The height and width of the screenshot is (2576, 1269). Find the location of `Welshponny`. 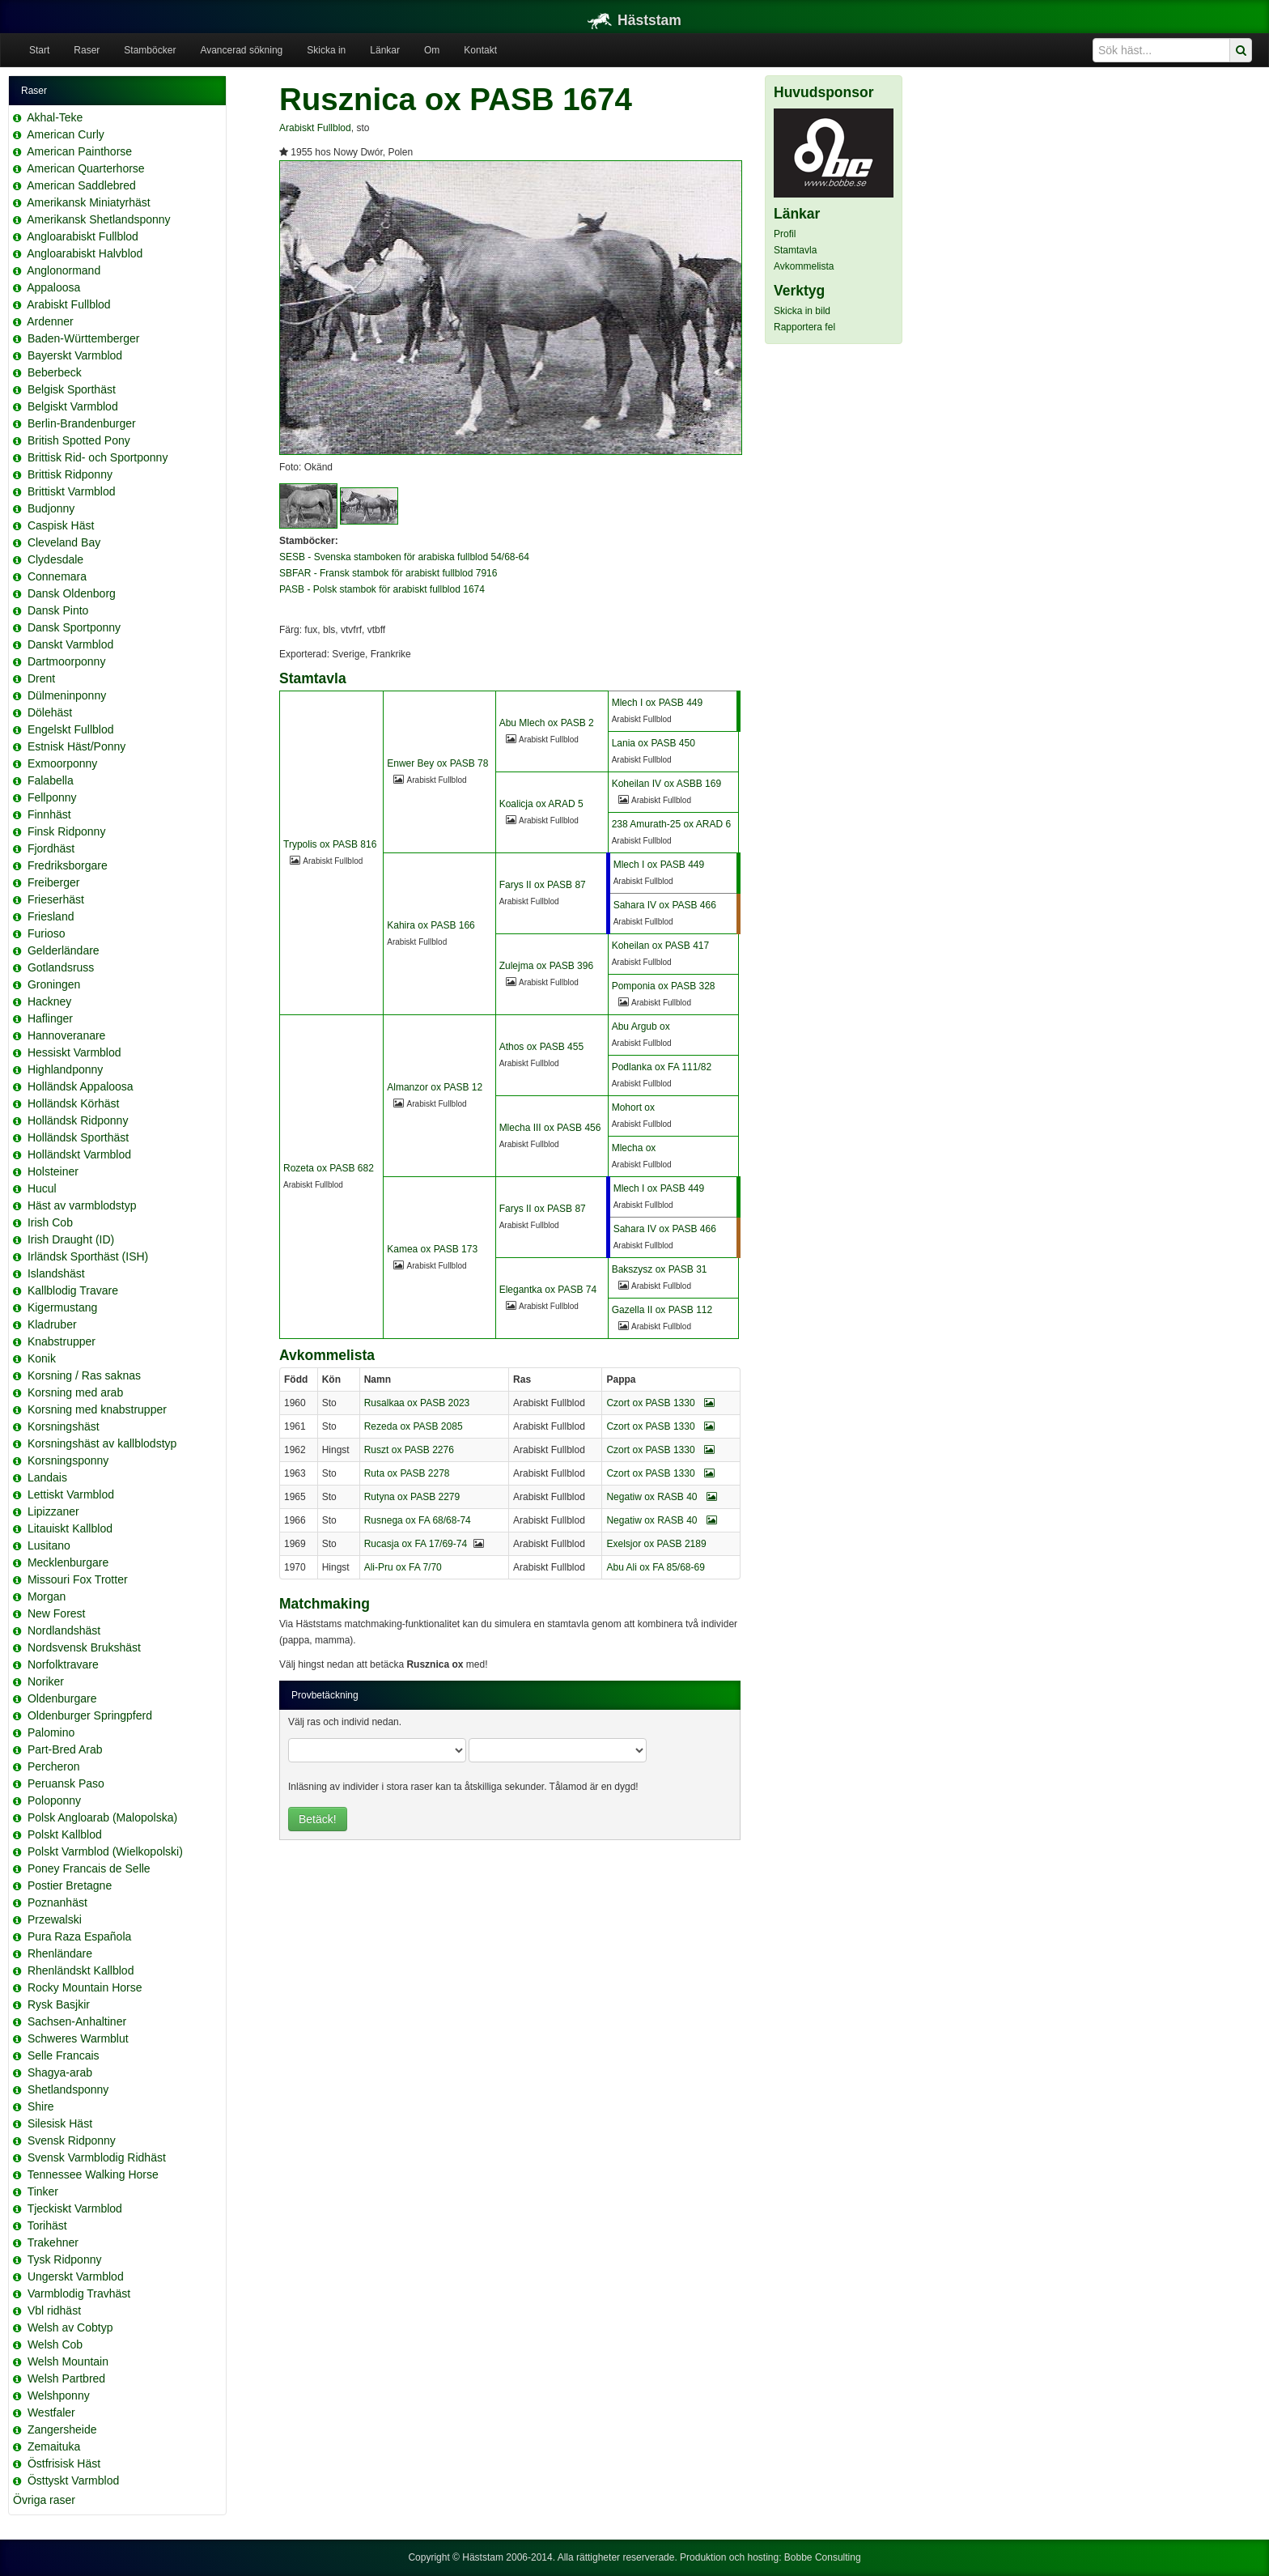

Welshponny is located at coordinates (59, 2395).